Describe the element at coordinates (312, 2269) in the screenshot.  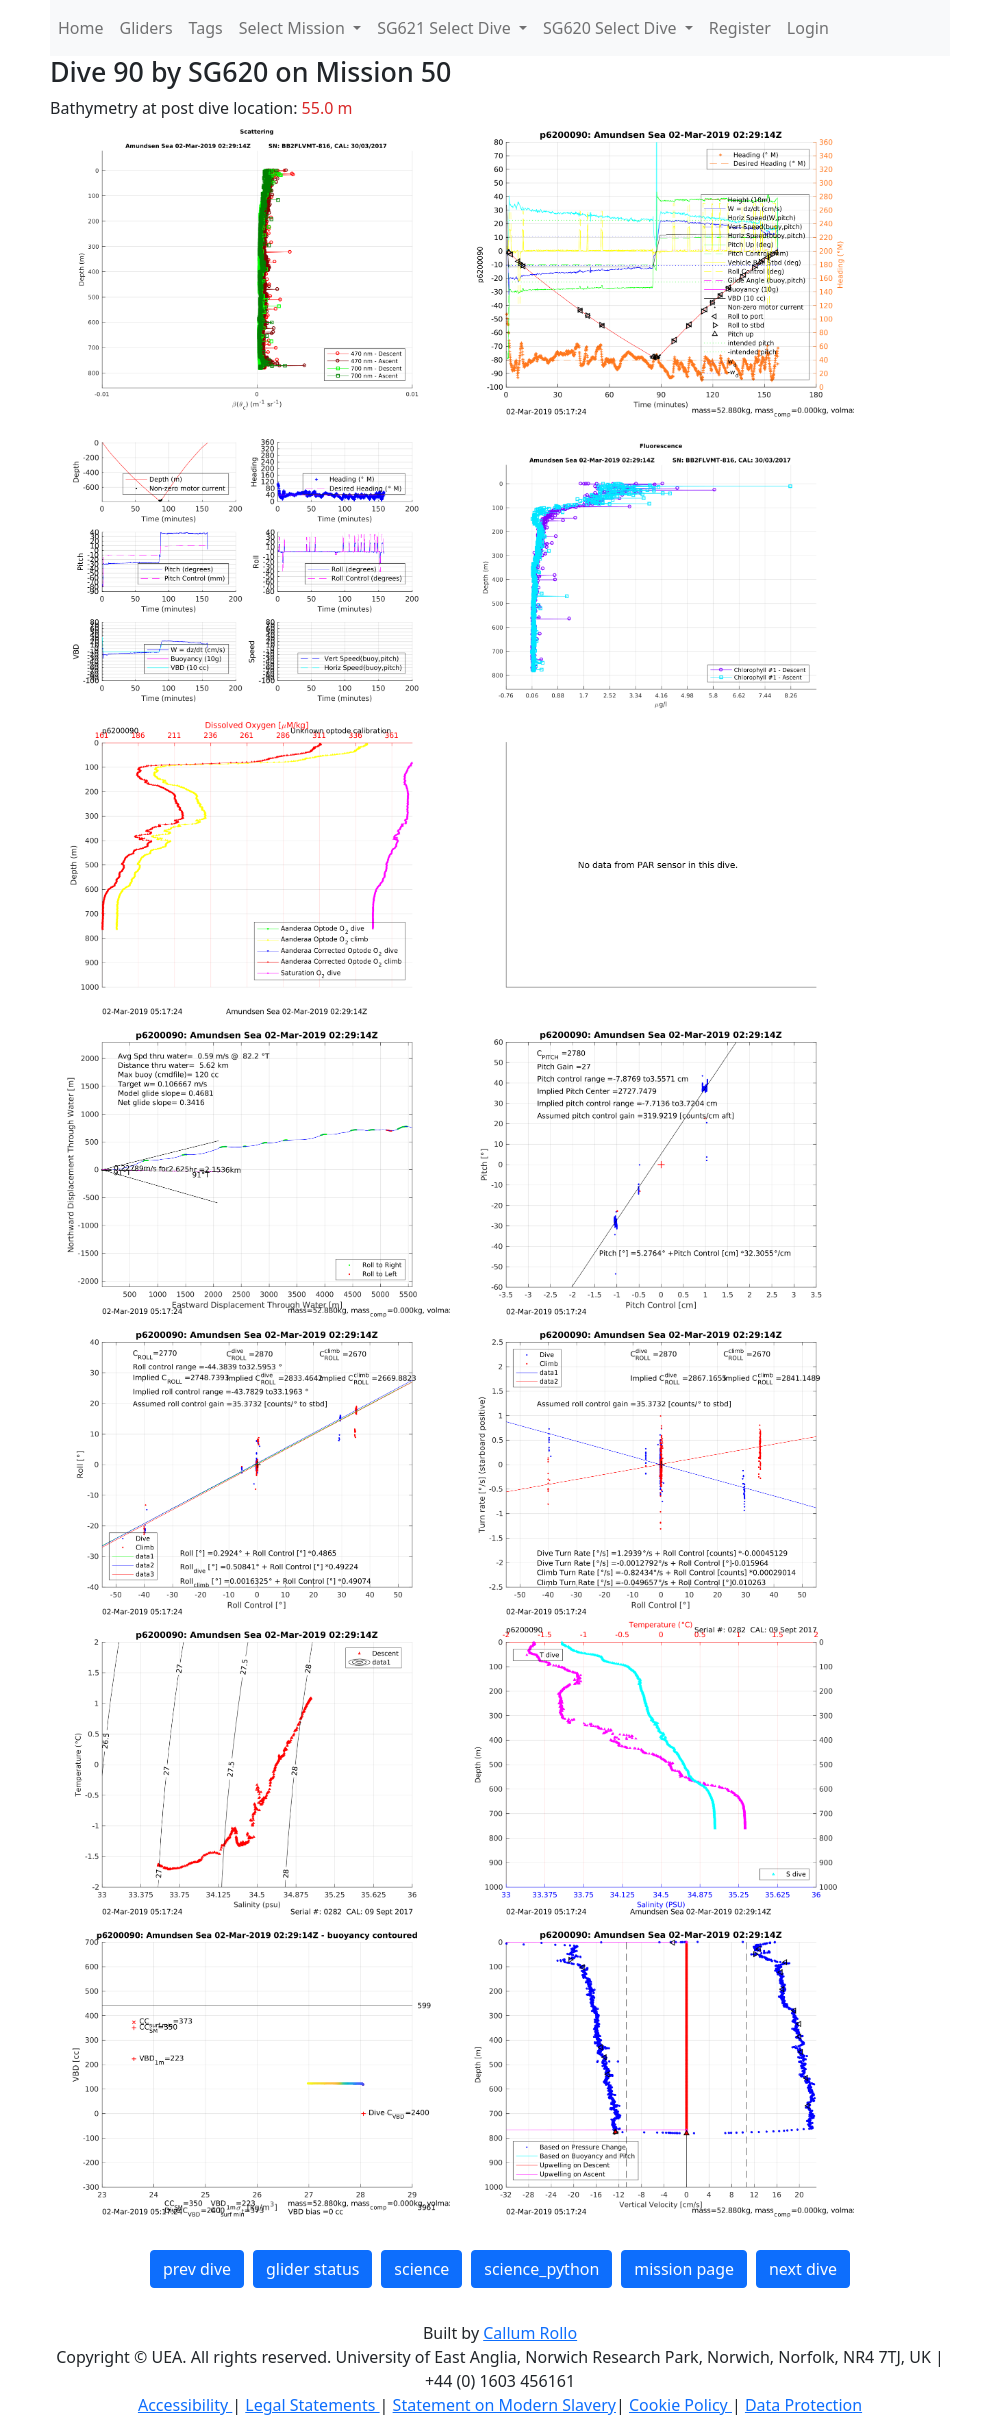
I see `glider status [button]` at that location.